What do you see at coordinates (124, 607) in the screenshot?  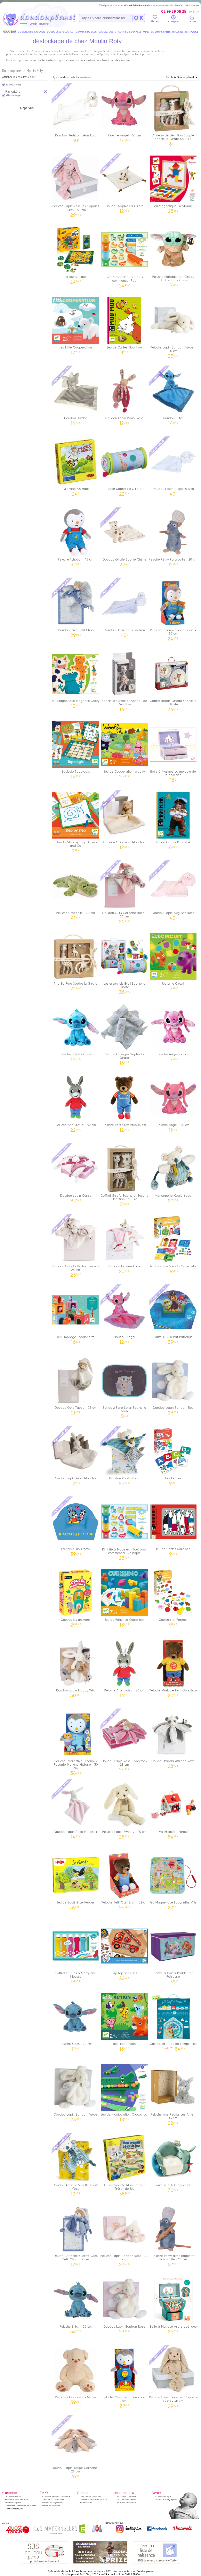 I see `Doudou Hérisson Léon Bleu` at bounding box center [124, 607].